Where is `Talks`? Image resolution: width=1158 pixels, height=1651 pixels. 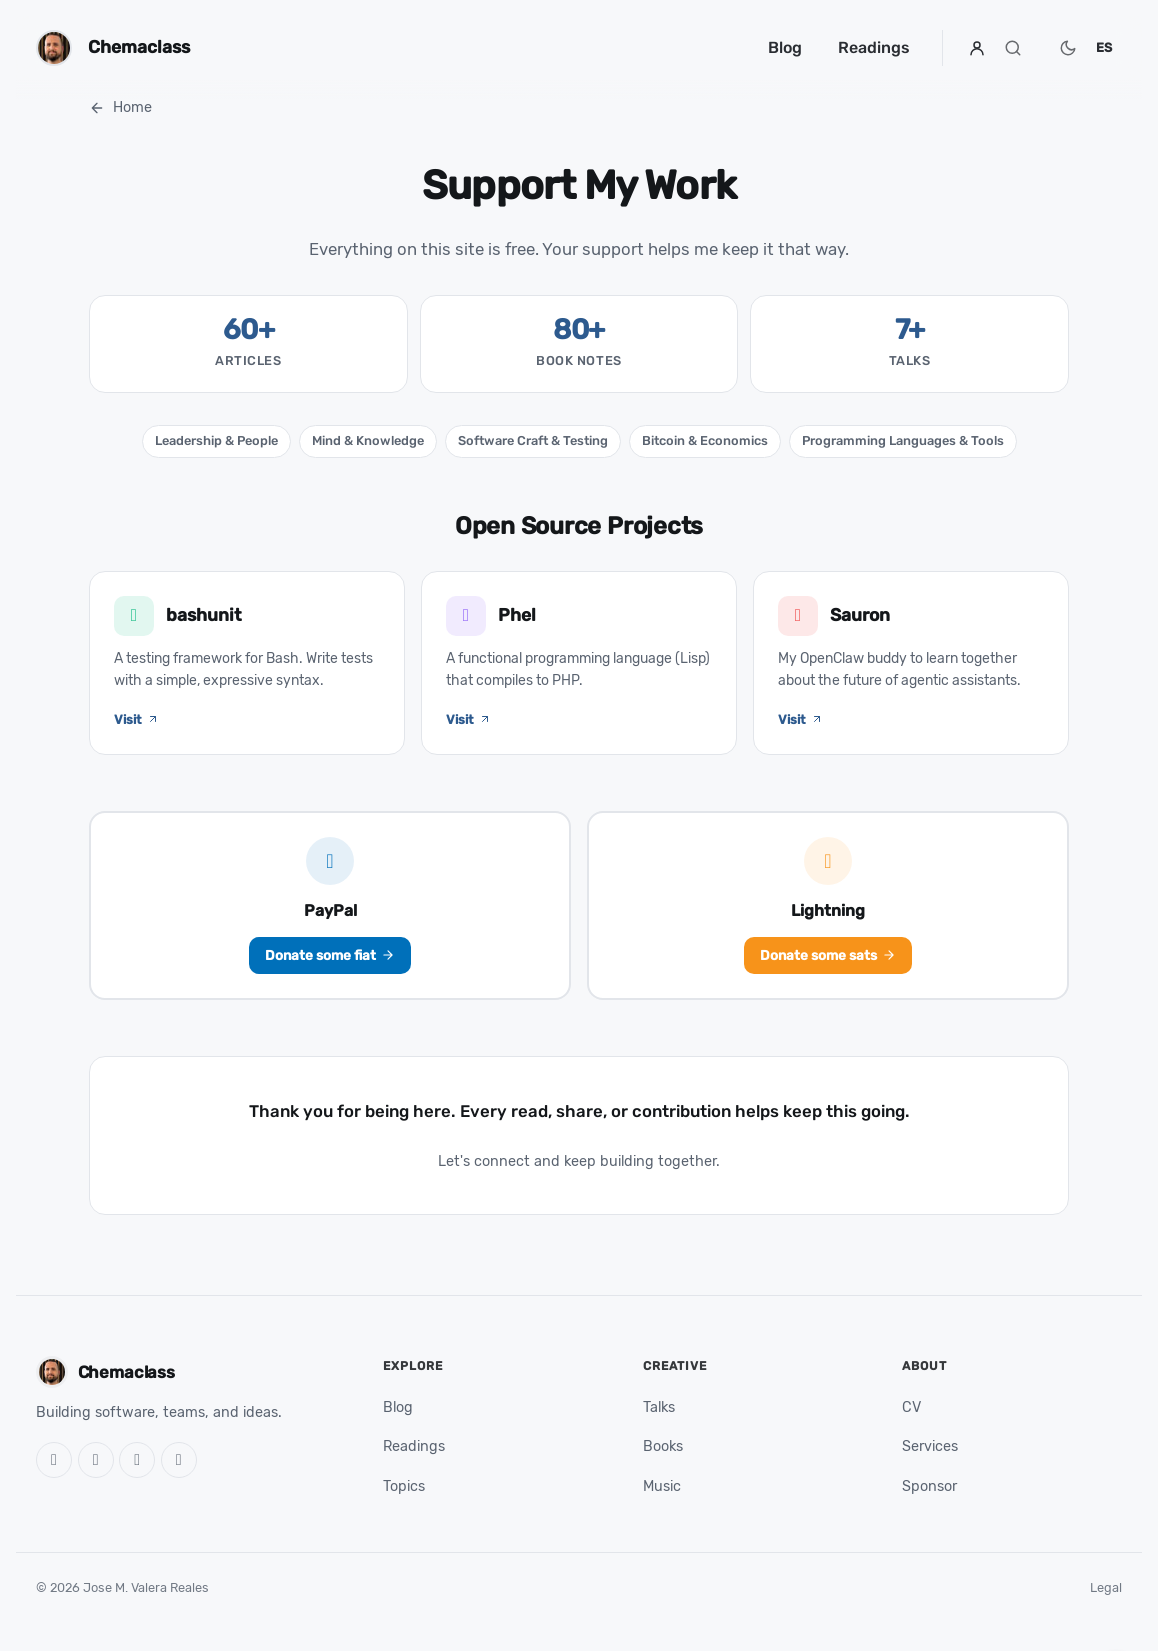
Talks is located at coordinates (659, 1407).